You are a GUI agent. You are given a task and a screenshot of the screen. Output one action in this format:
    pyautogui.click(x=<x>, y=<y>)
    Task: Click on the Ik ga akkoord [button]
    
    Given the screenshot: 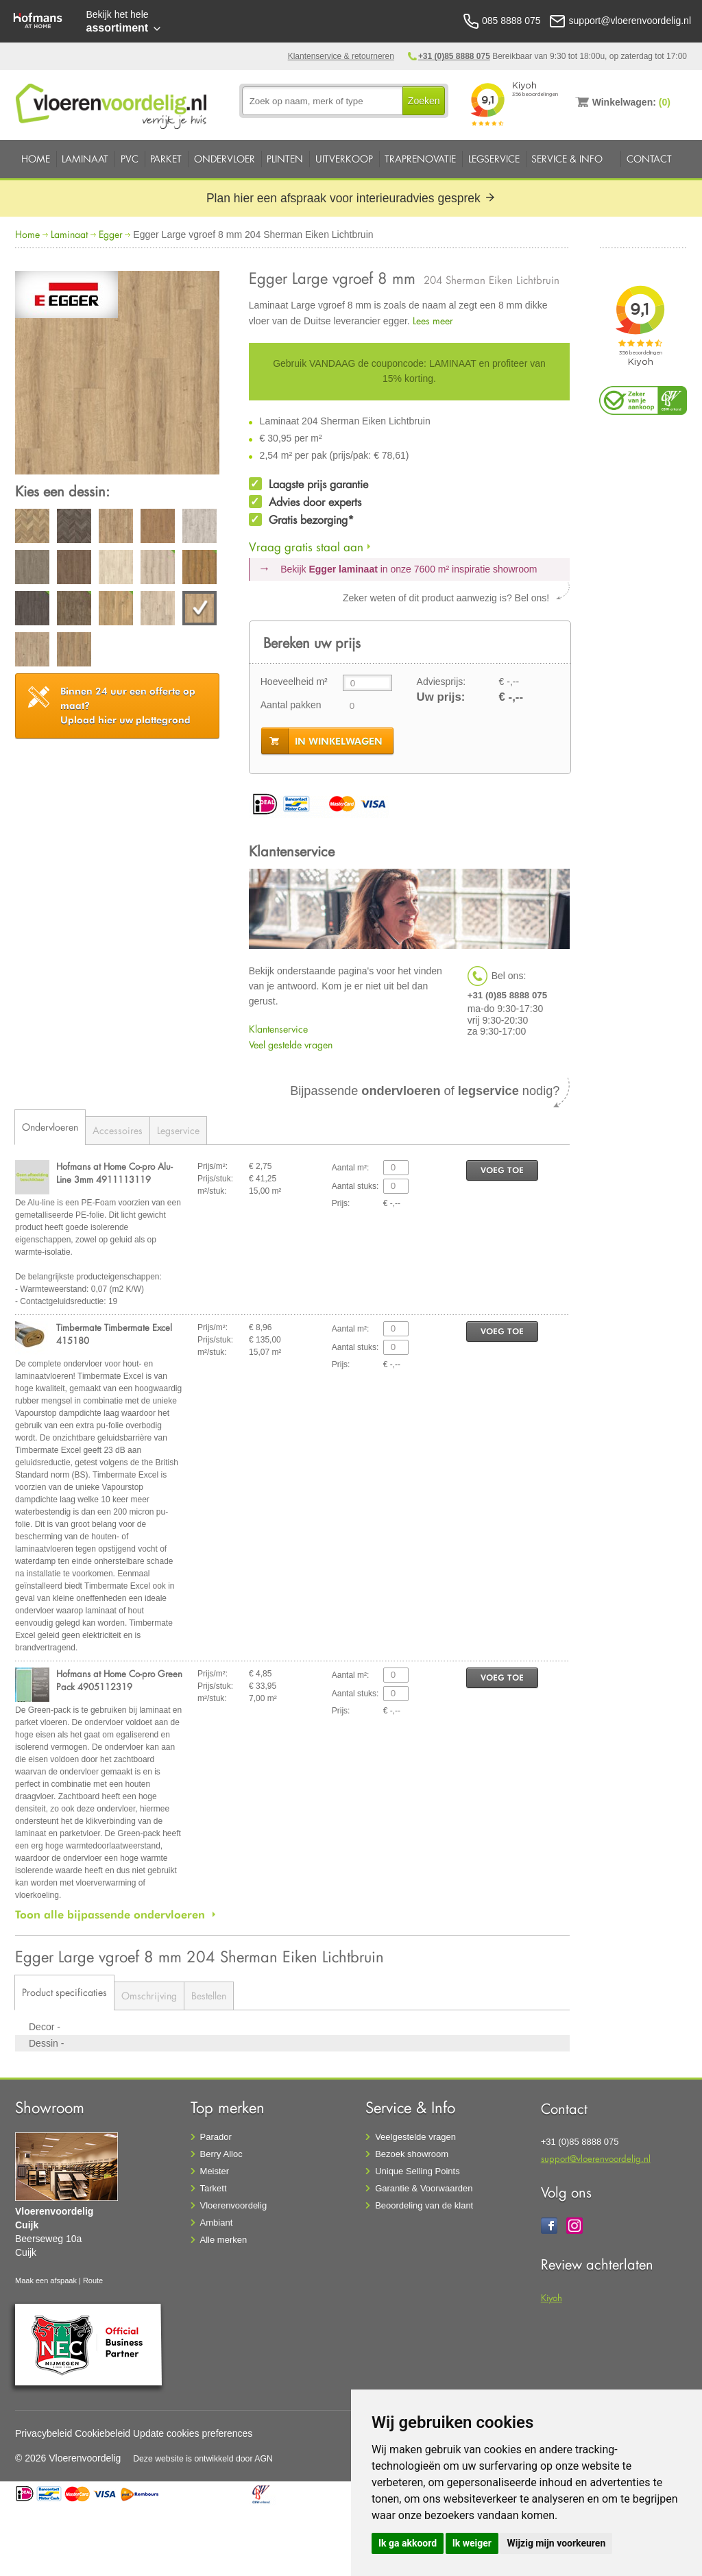 What is the action you would take?
    pyautogui.click(x=407, y=2543)
    